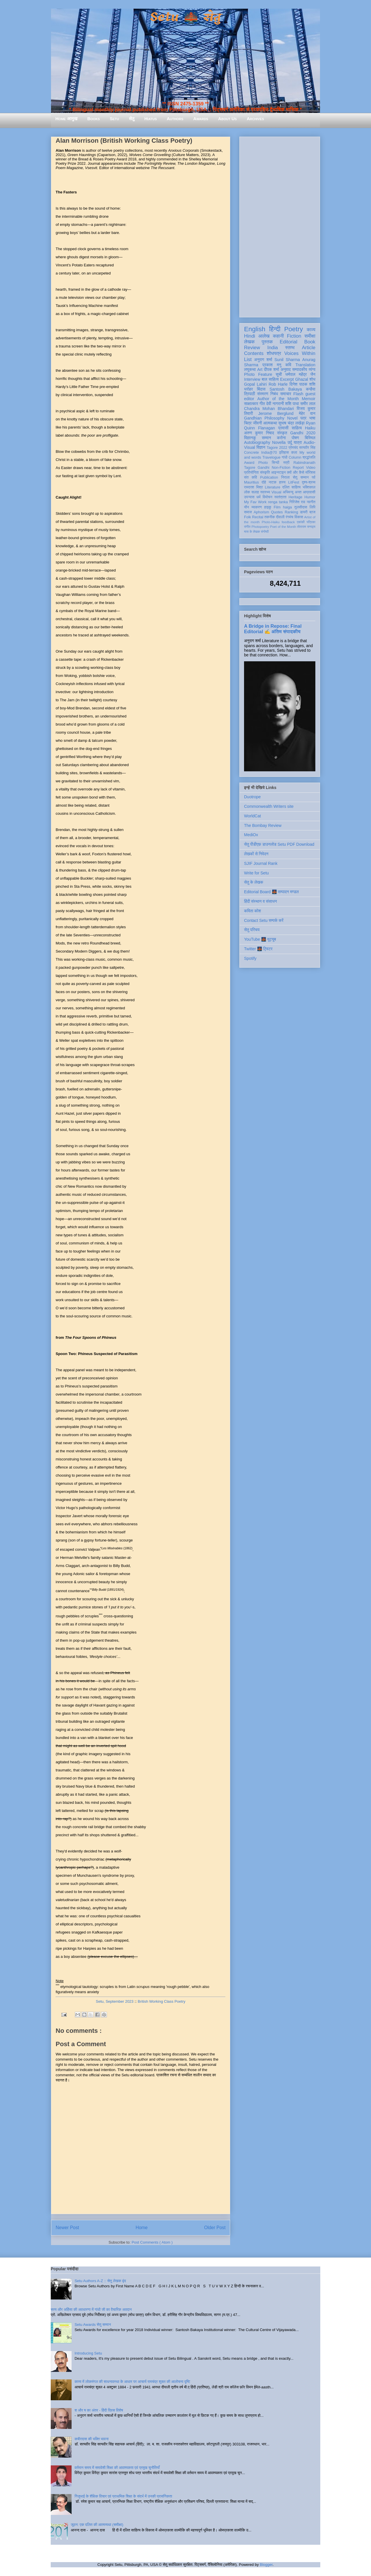  Describe the element at coordinates (269, 477) in the screenshot. I see `Publication` at that location.